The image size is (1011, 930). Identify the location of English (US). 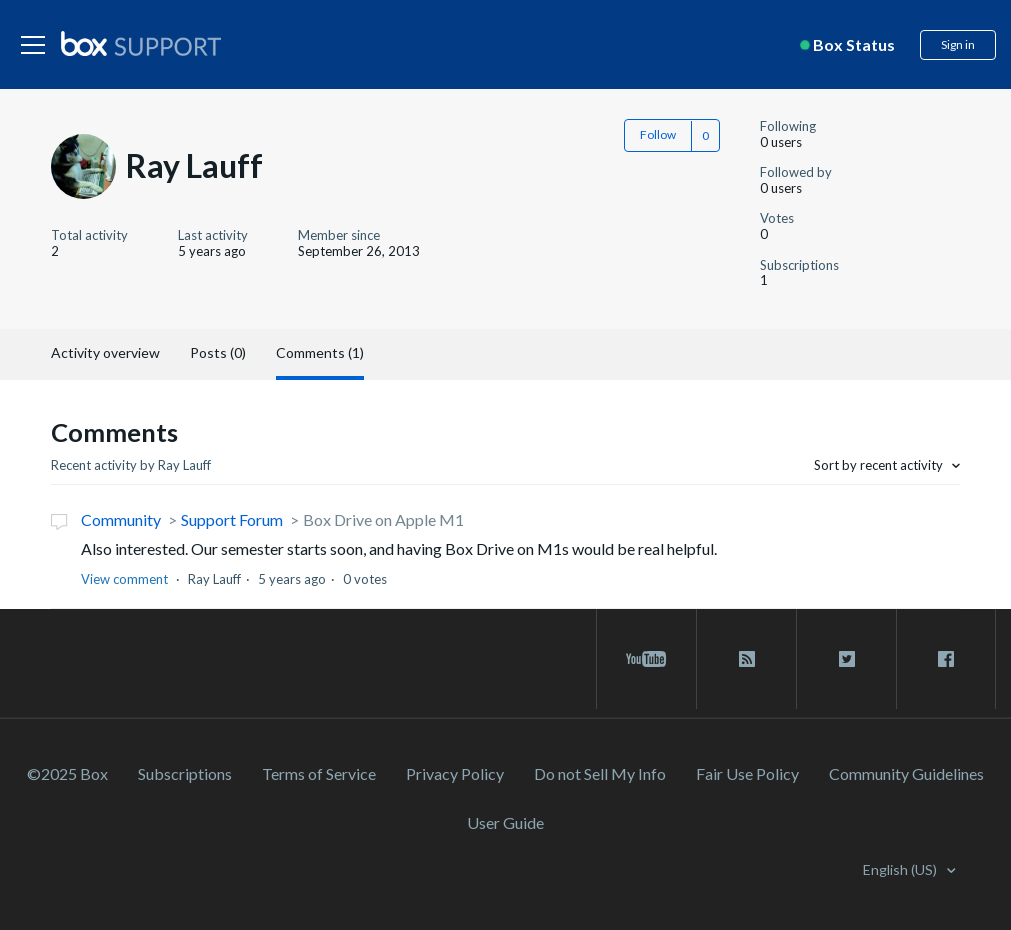
(901, 869).